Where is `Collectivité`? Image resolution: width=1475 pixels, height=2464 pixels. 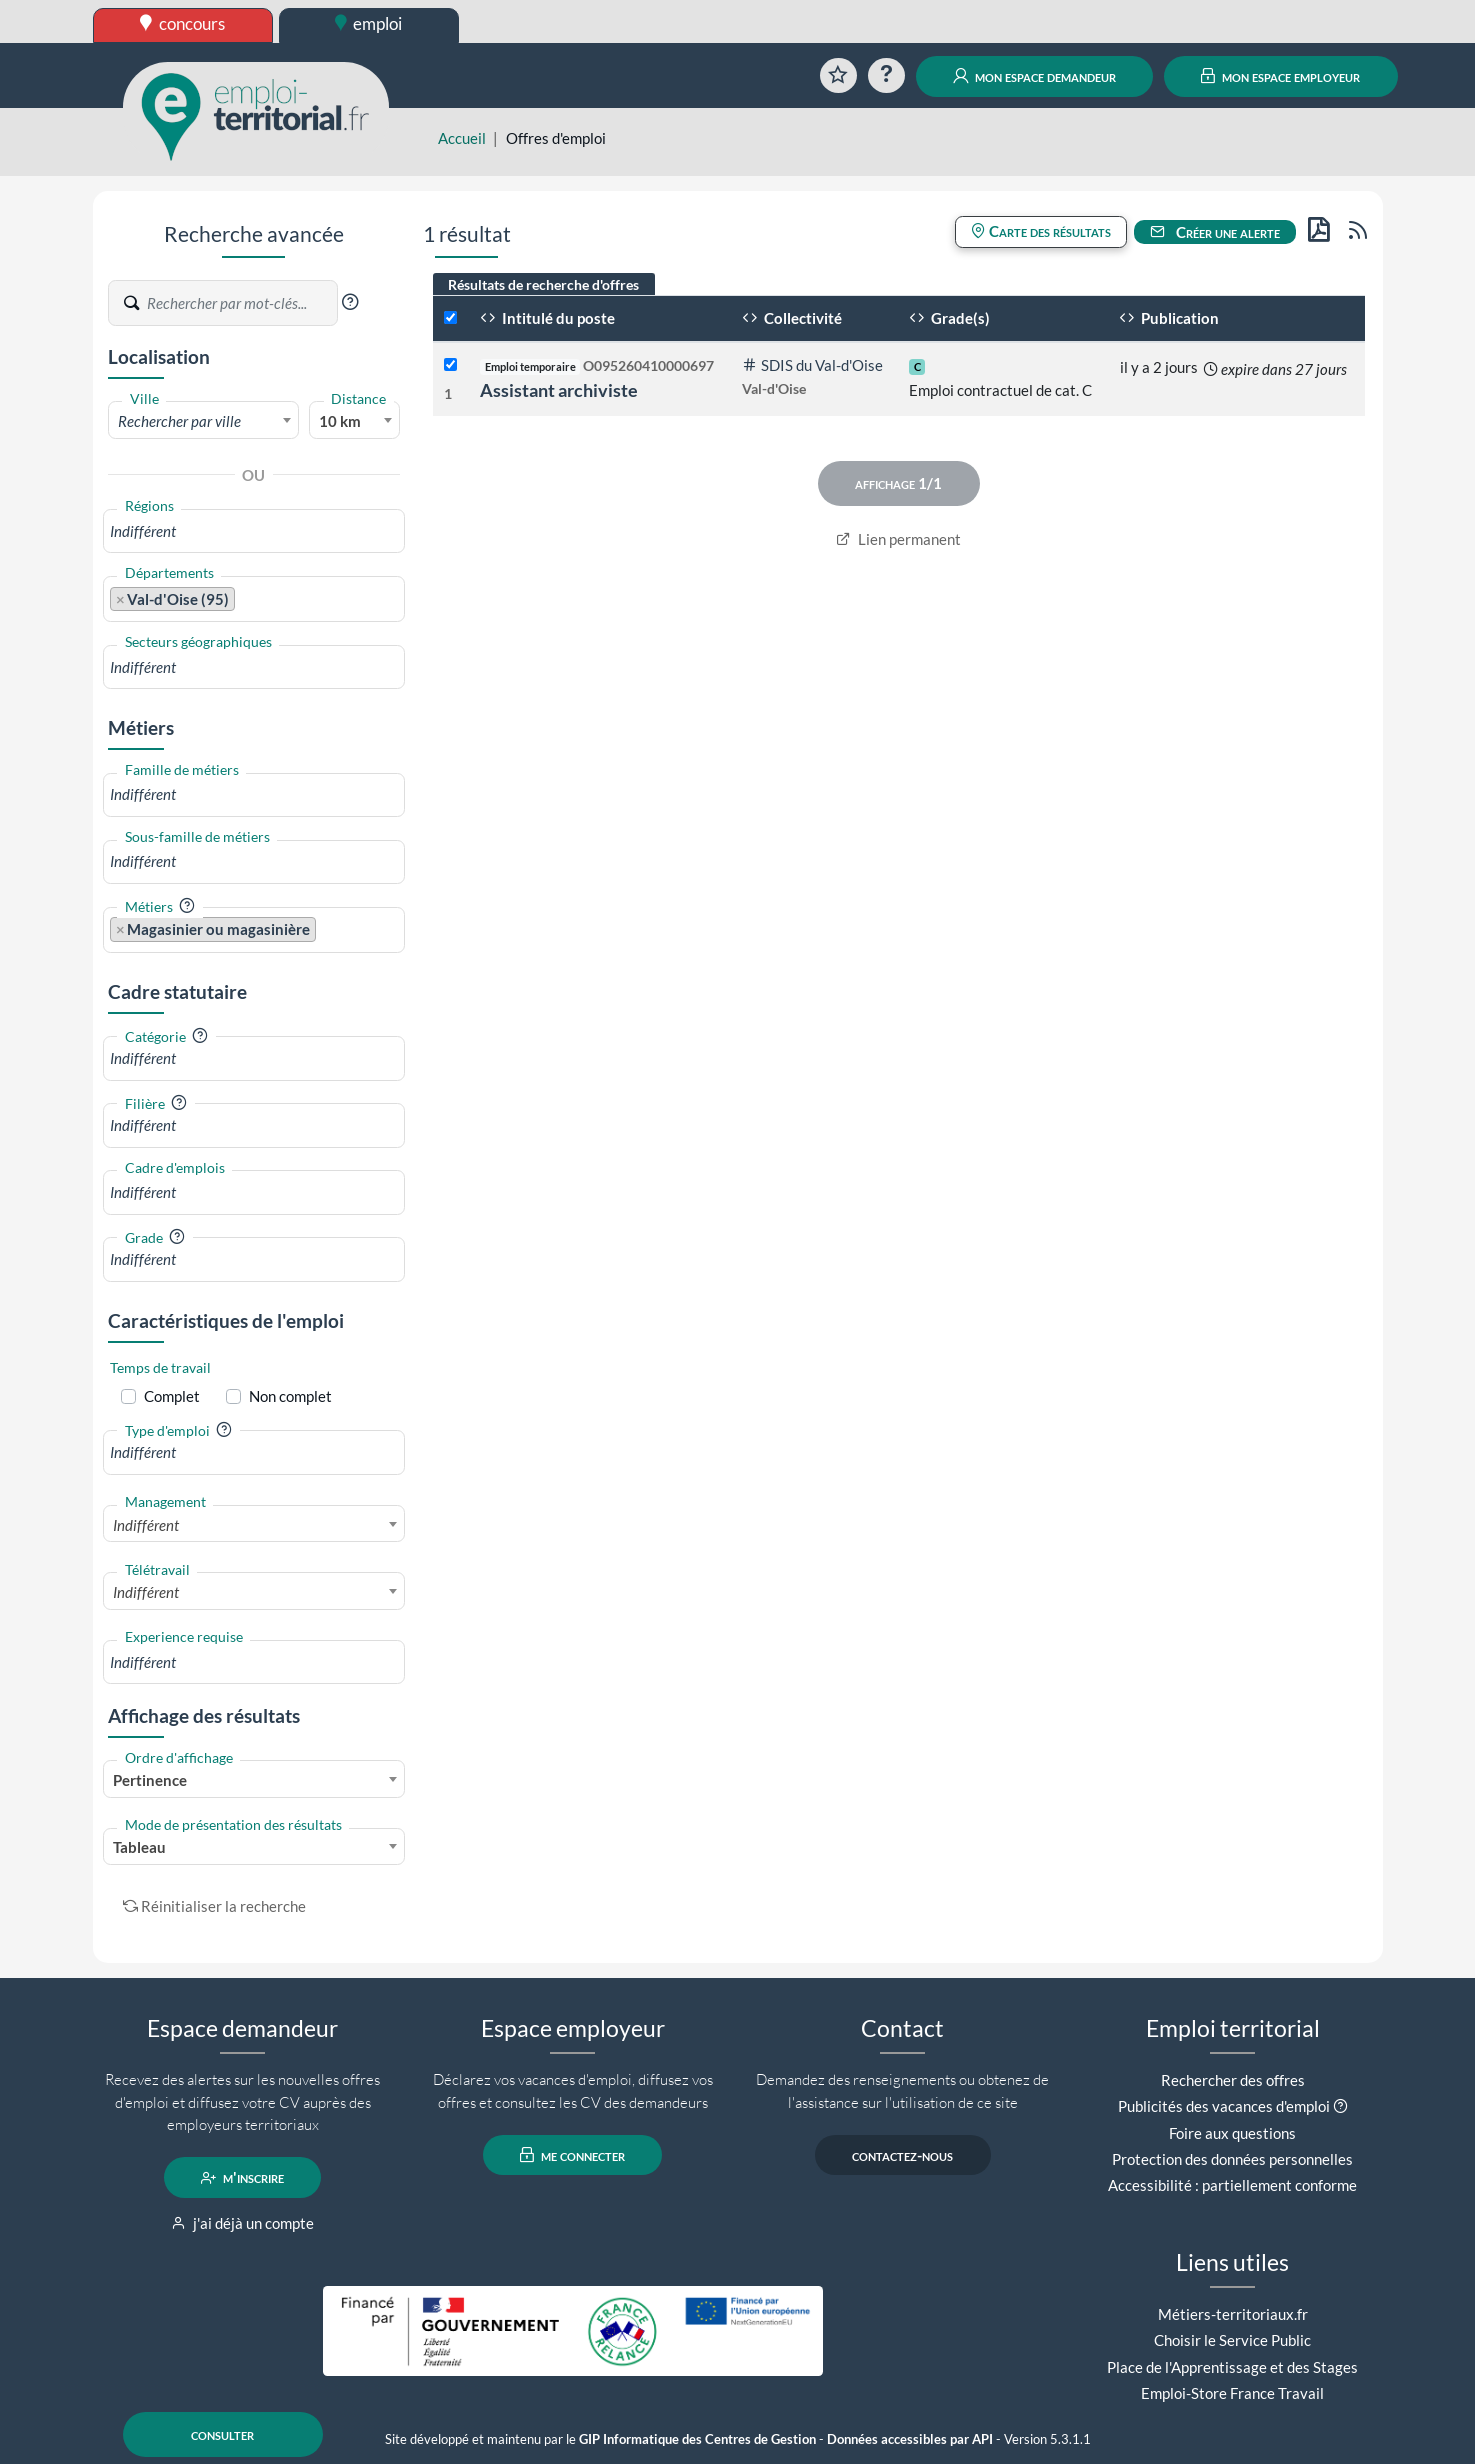
Collectivité is located at coordinates (792, 318).